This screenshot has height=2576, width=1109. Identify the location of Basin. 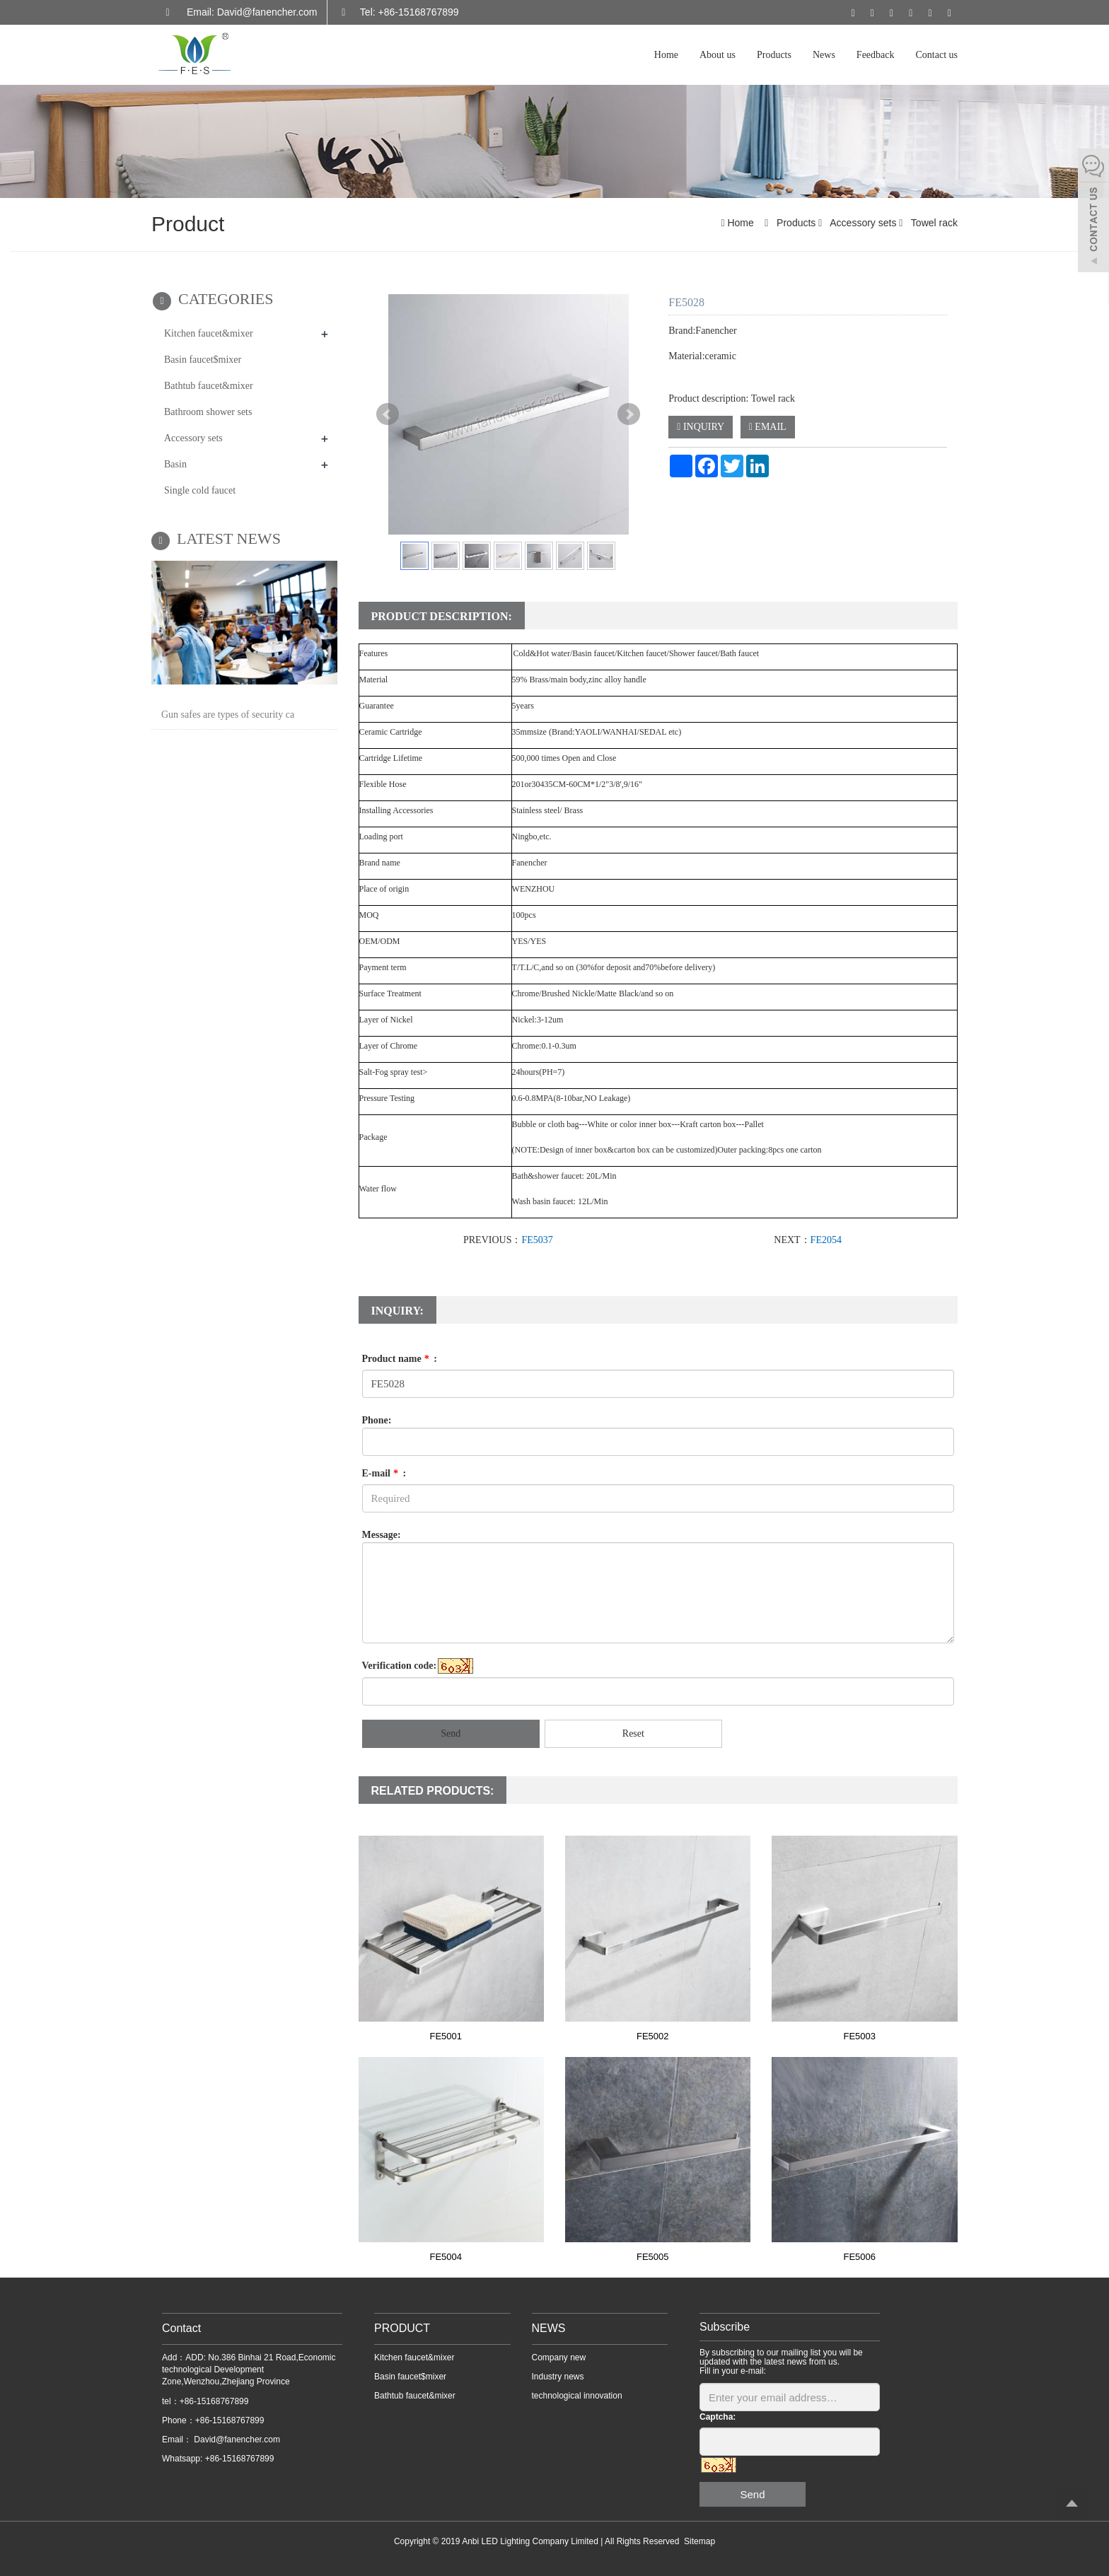
(175, 464).